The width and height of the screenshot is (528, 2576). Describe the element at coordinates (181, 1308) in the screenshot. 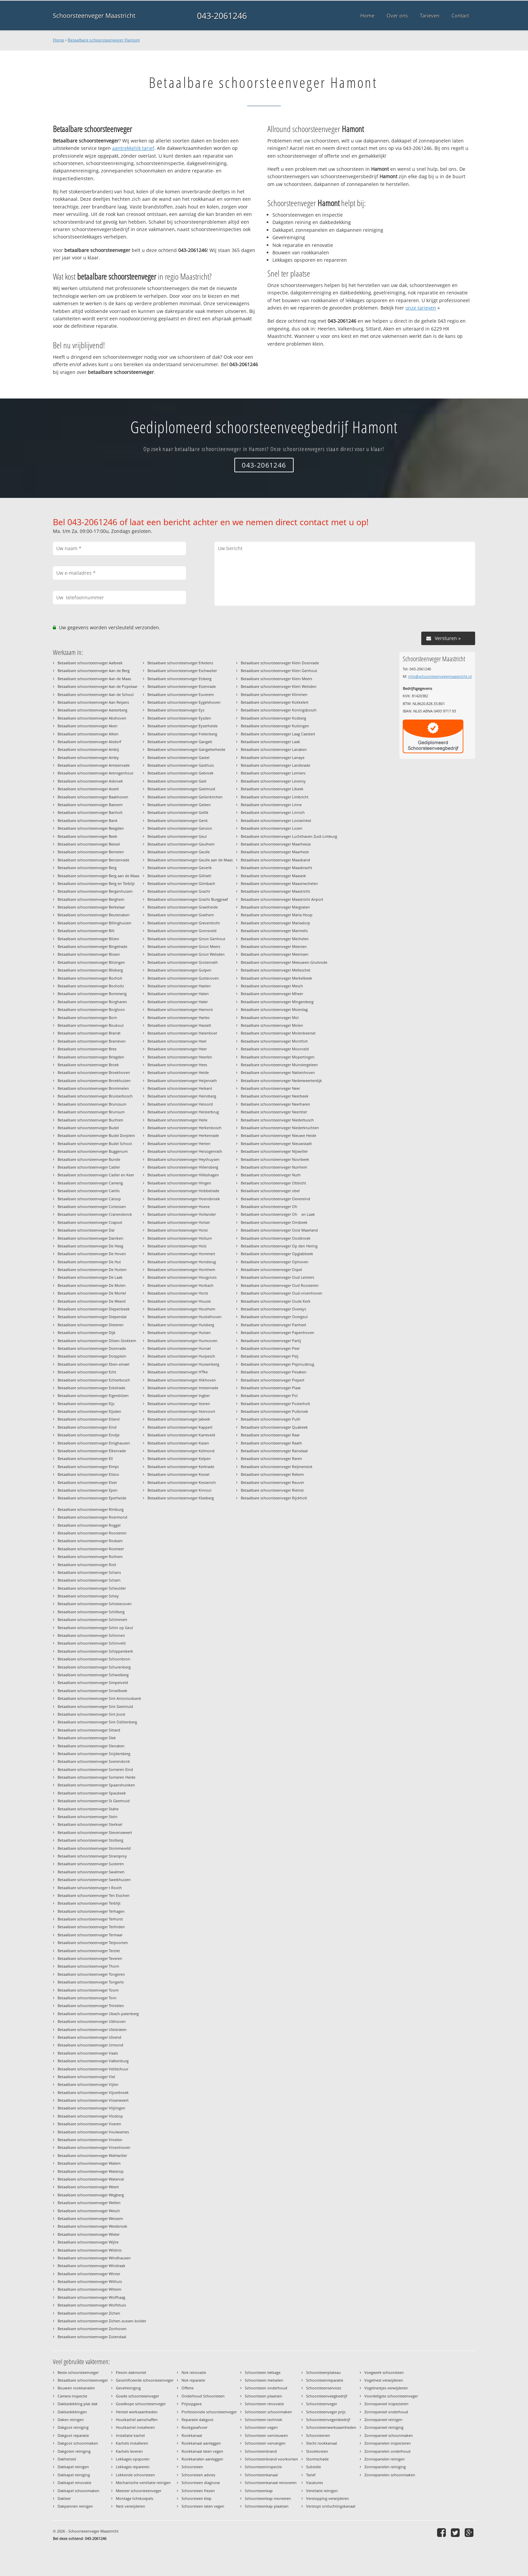

I see `Betaalbare schoorsteenveger Houthem` at that location.